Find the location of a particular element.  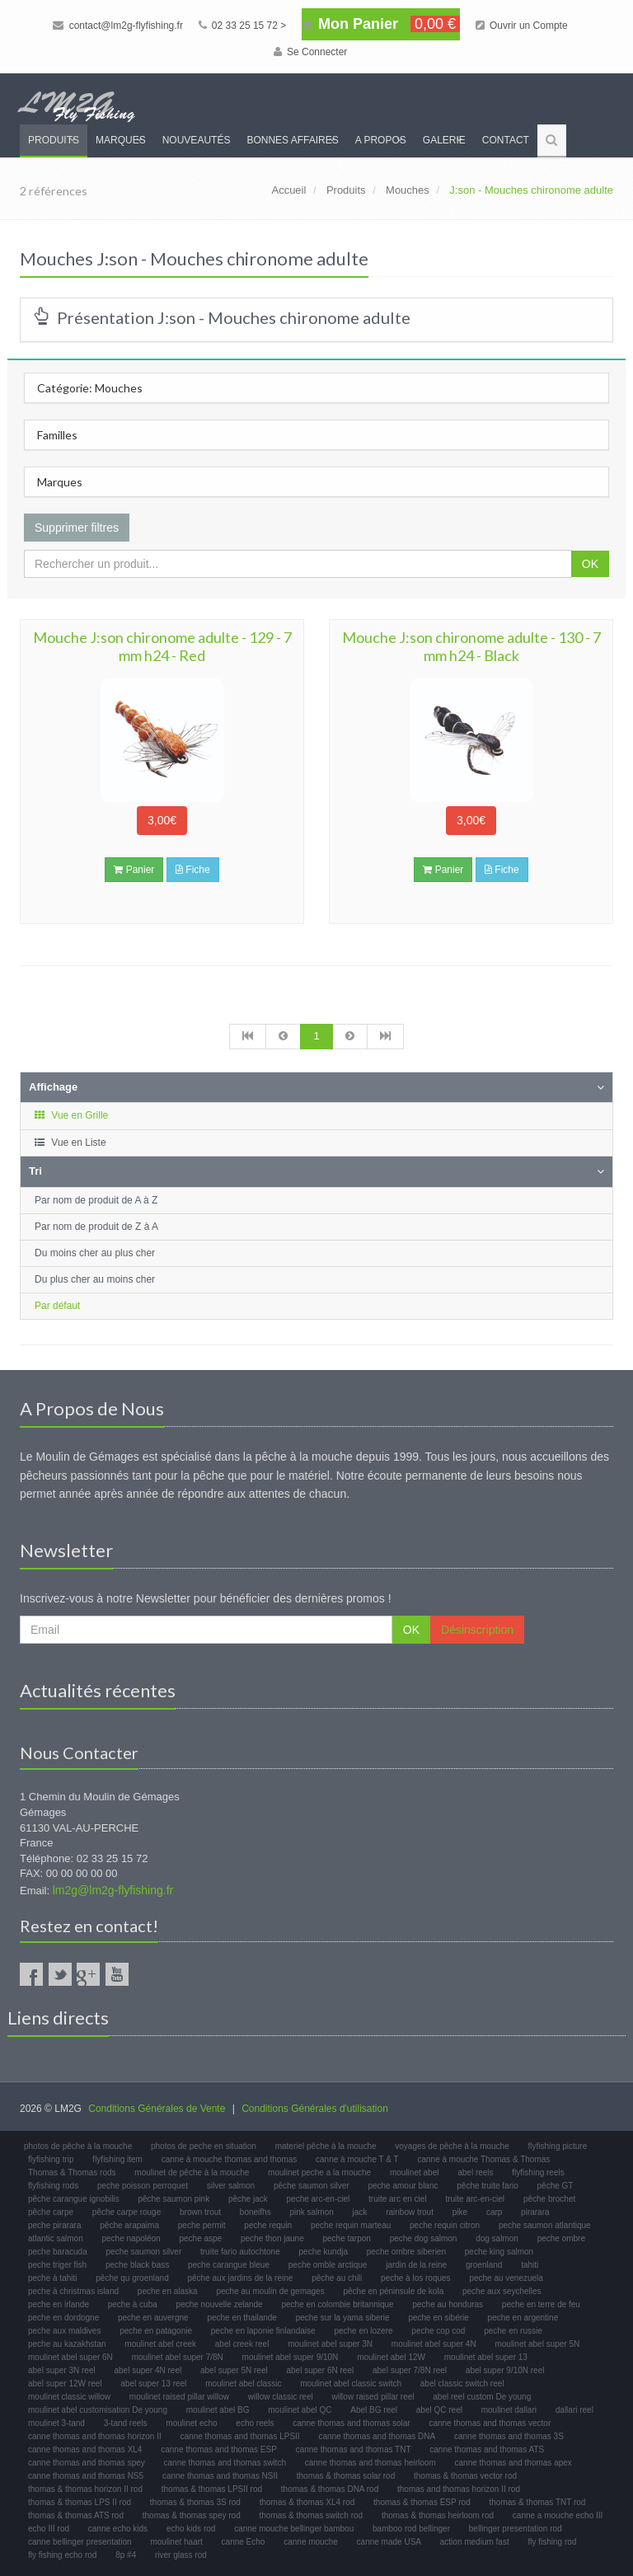

Marques is located at coordinates (121, 140).